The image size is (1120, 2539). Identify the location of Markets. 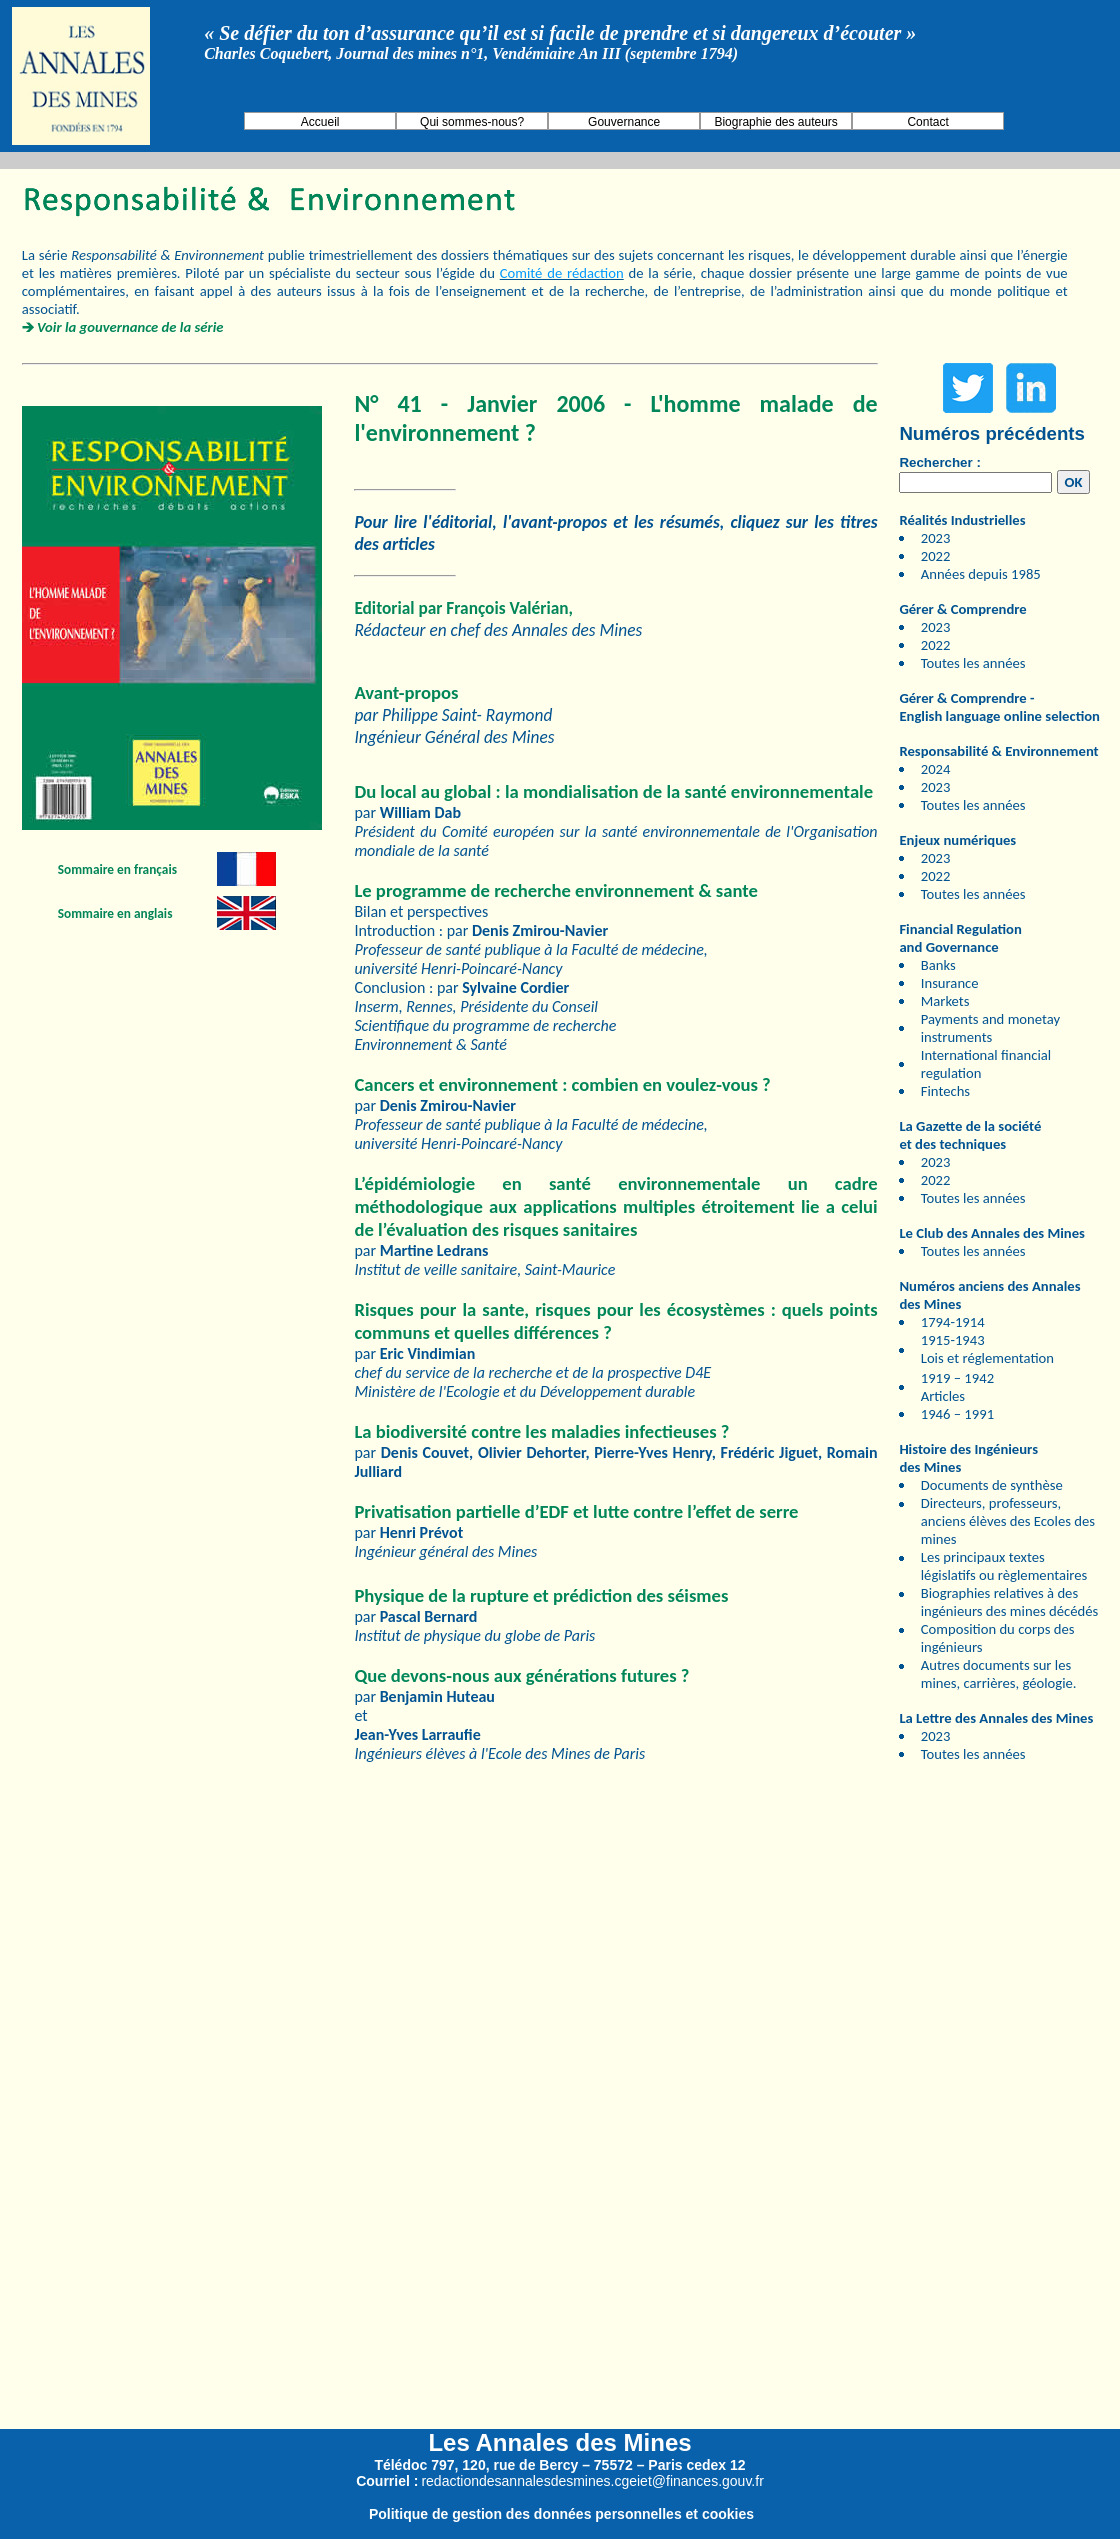
(945, 1001).